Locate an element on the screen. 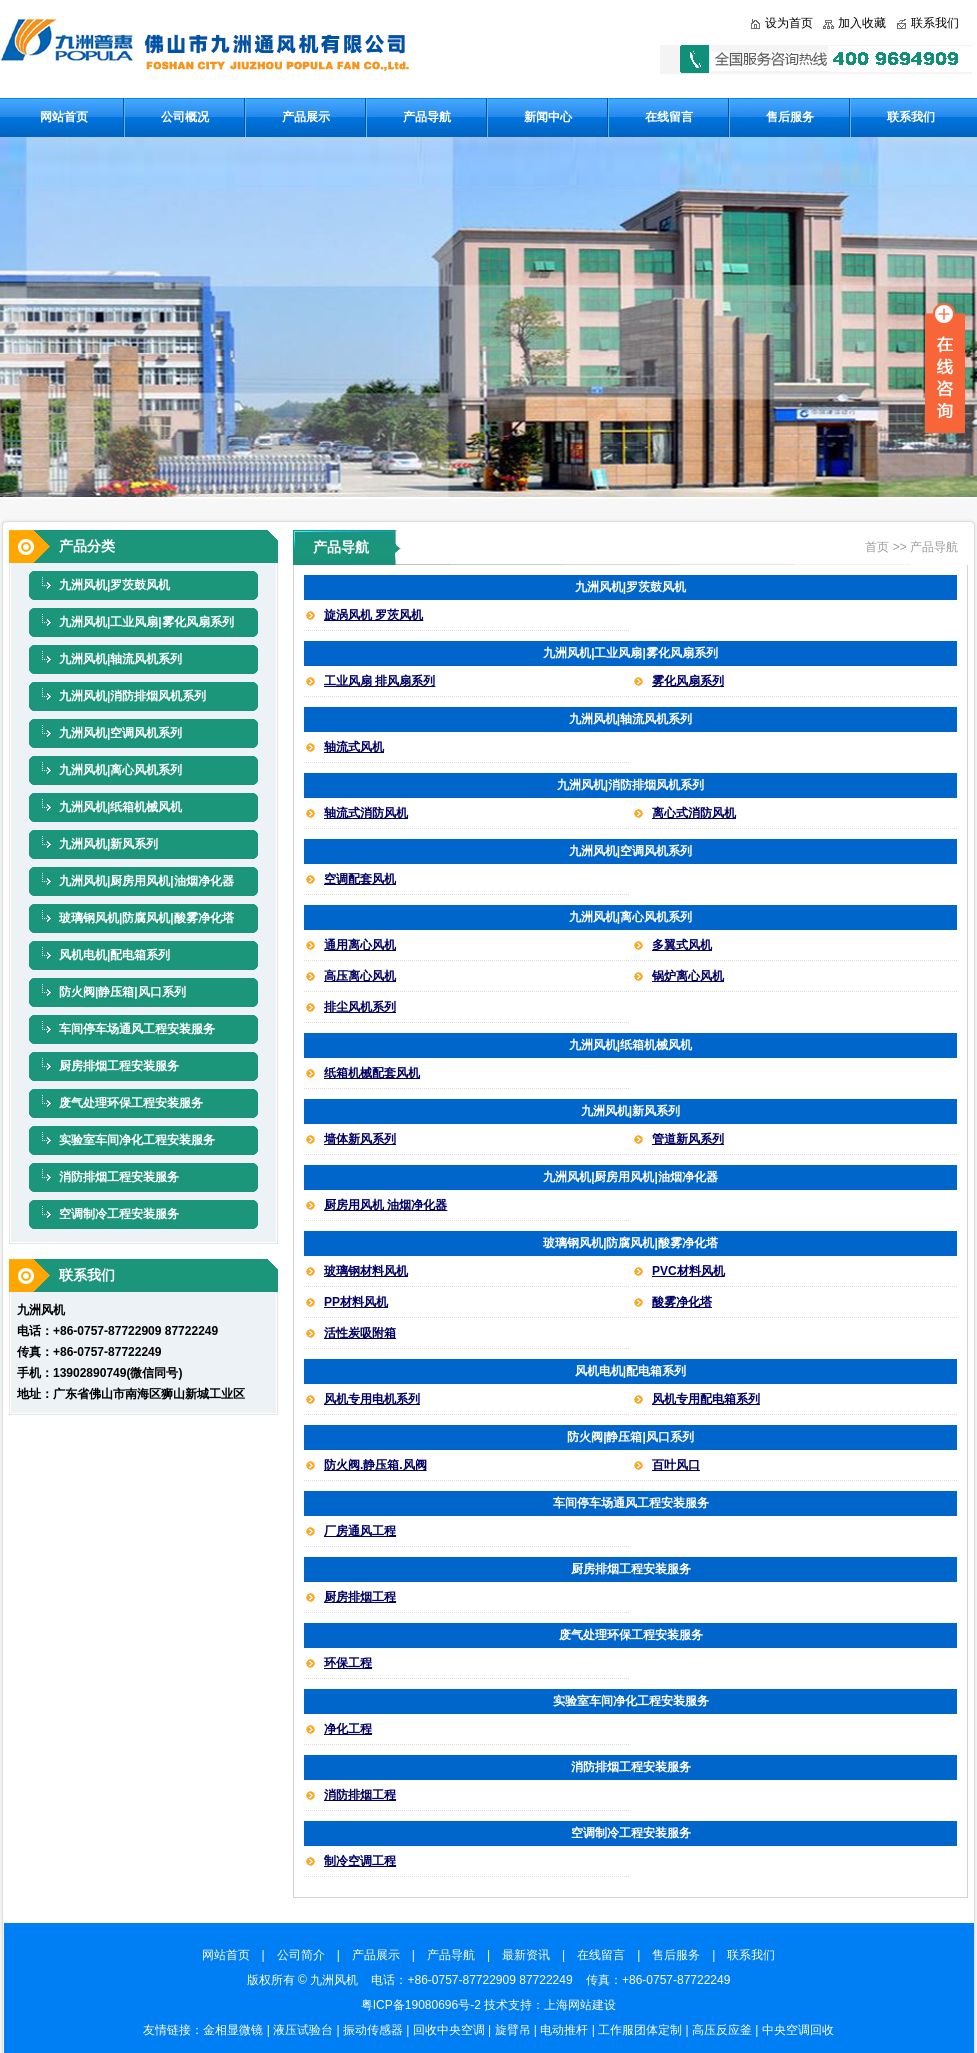 This screenshot has height=2053, width=977. 电动推杆 is located at coordinates (564, 2030).